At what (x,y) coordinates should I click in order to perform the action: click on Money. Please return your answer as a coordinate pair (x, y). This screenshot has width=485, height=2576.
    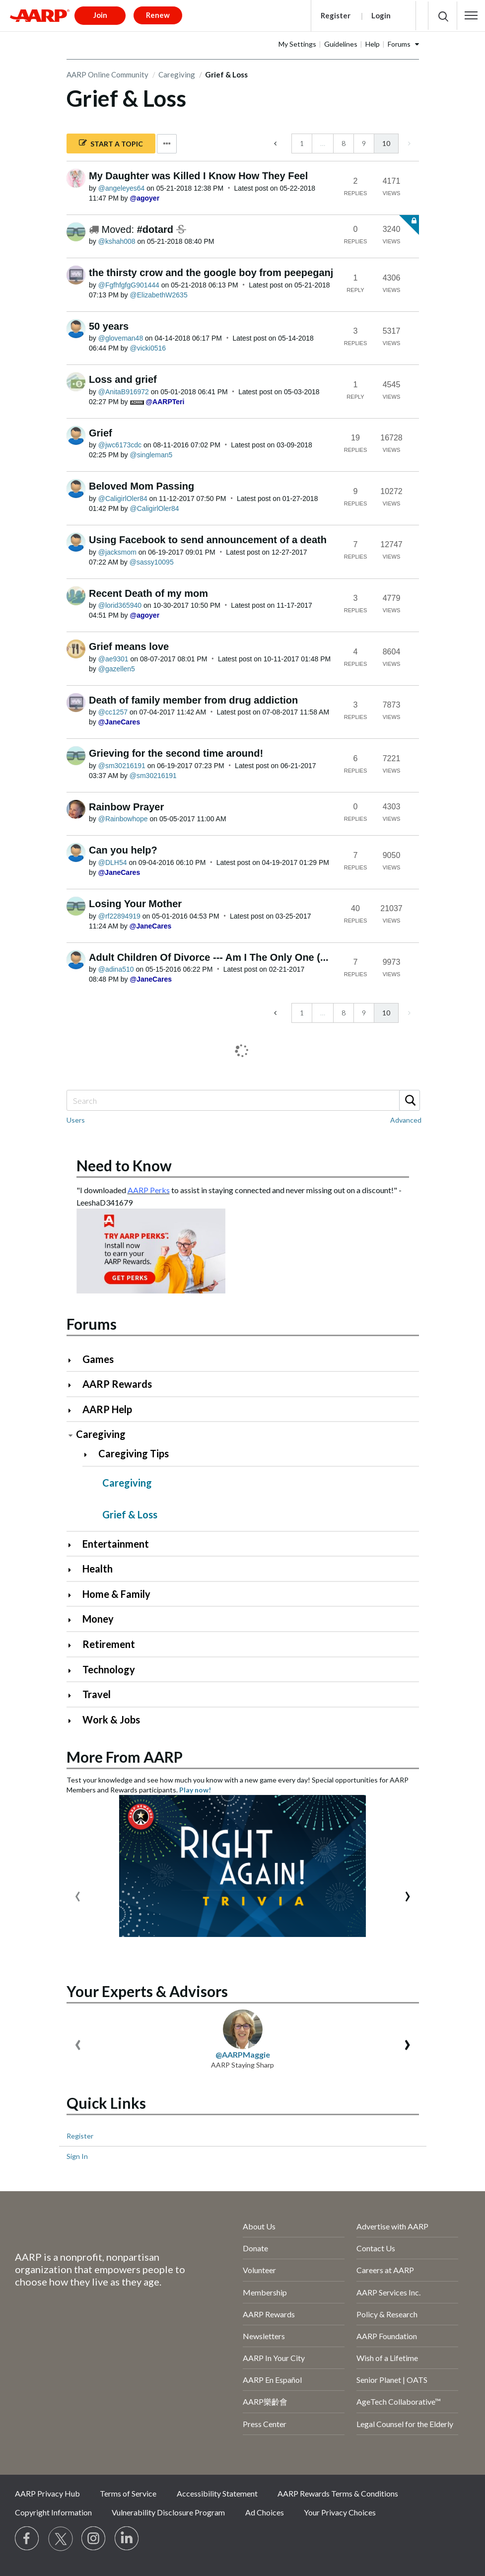
    Looking at the image, I should click on (98, 1619).